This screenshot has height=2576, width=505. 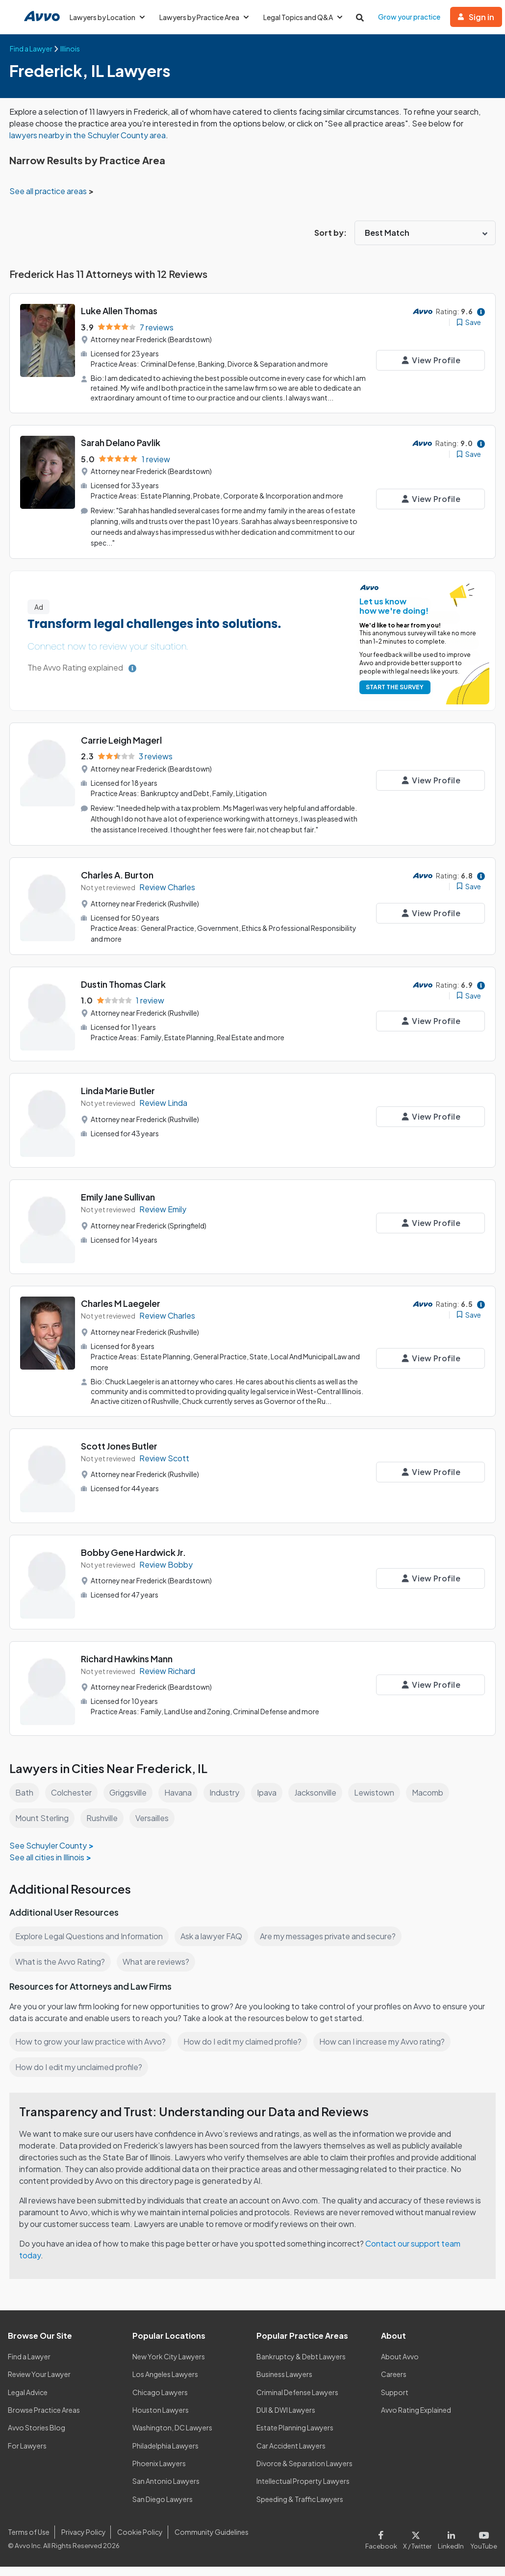 I want to click on Careers, so click(x=394, y=2383).